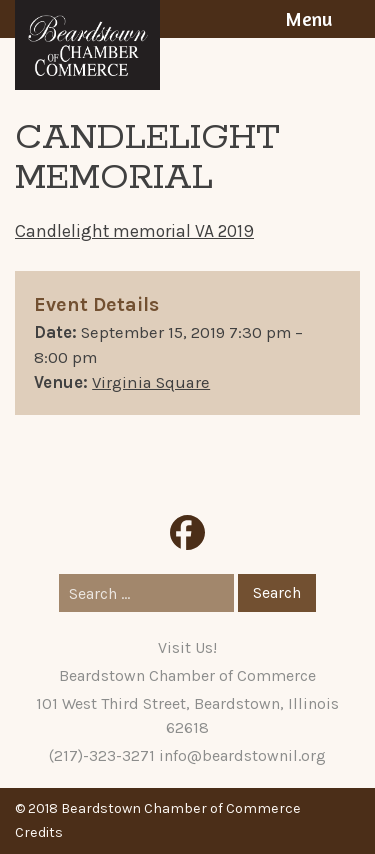 This screenshot has width=375, height=854. Describe the element at coordinates (134, 231) in the screenshot. I see `Candlelight memorial VA 2019` at that location.